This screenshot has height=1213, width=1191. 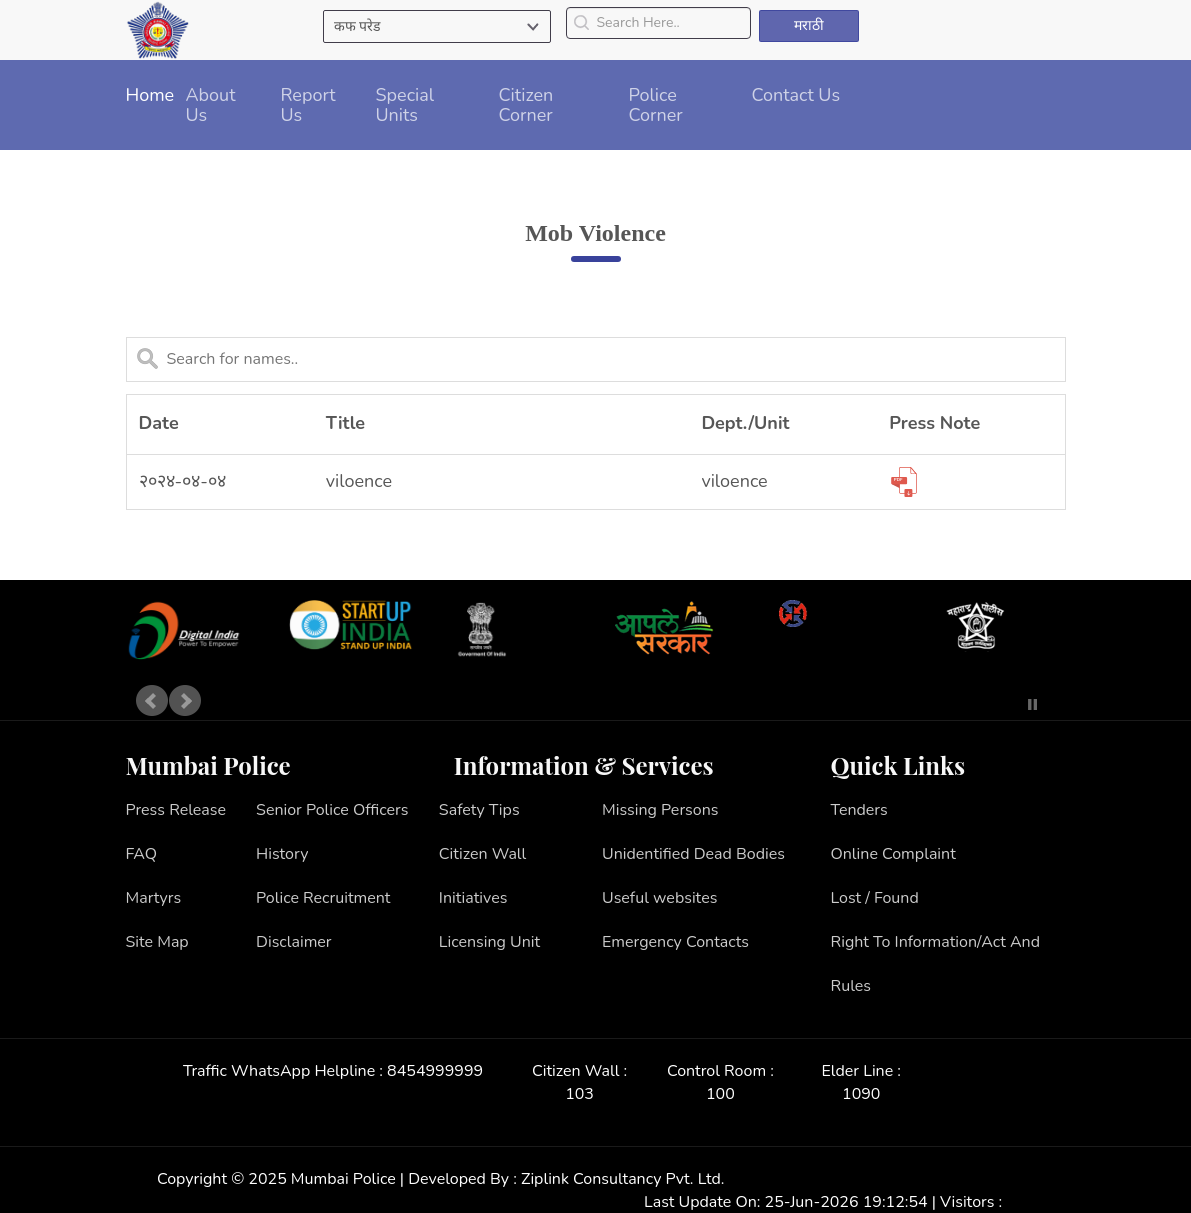 What do you see at coordinates (858, 810) in the screenshot?
I see `Tenders` at bounding box center [858, 810].